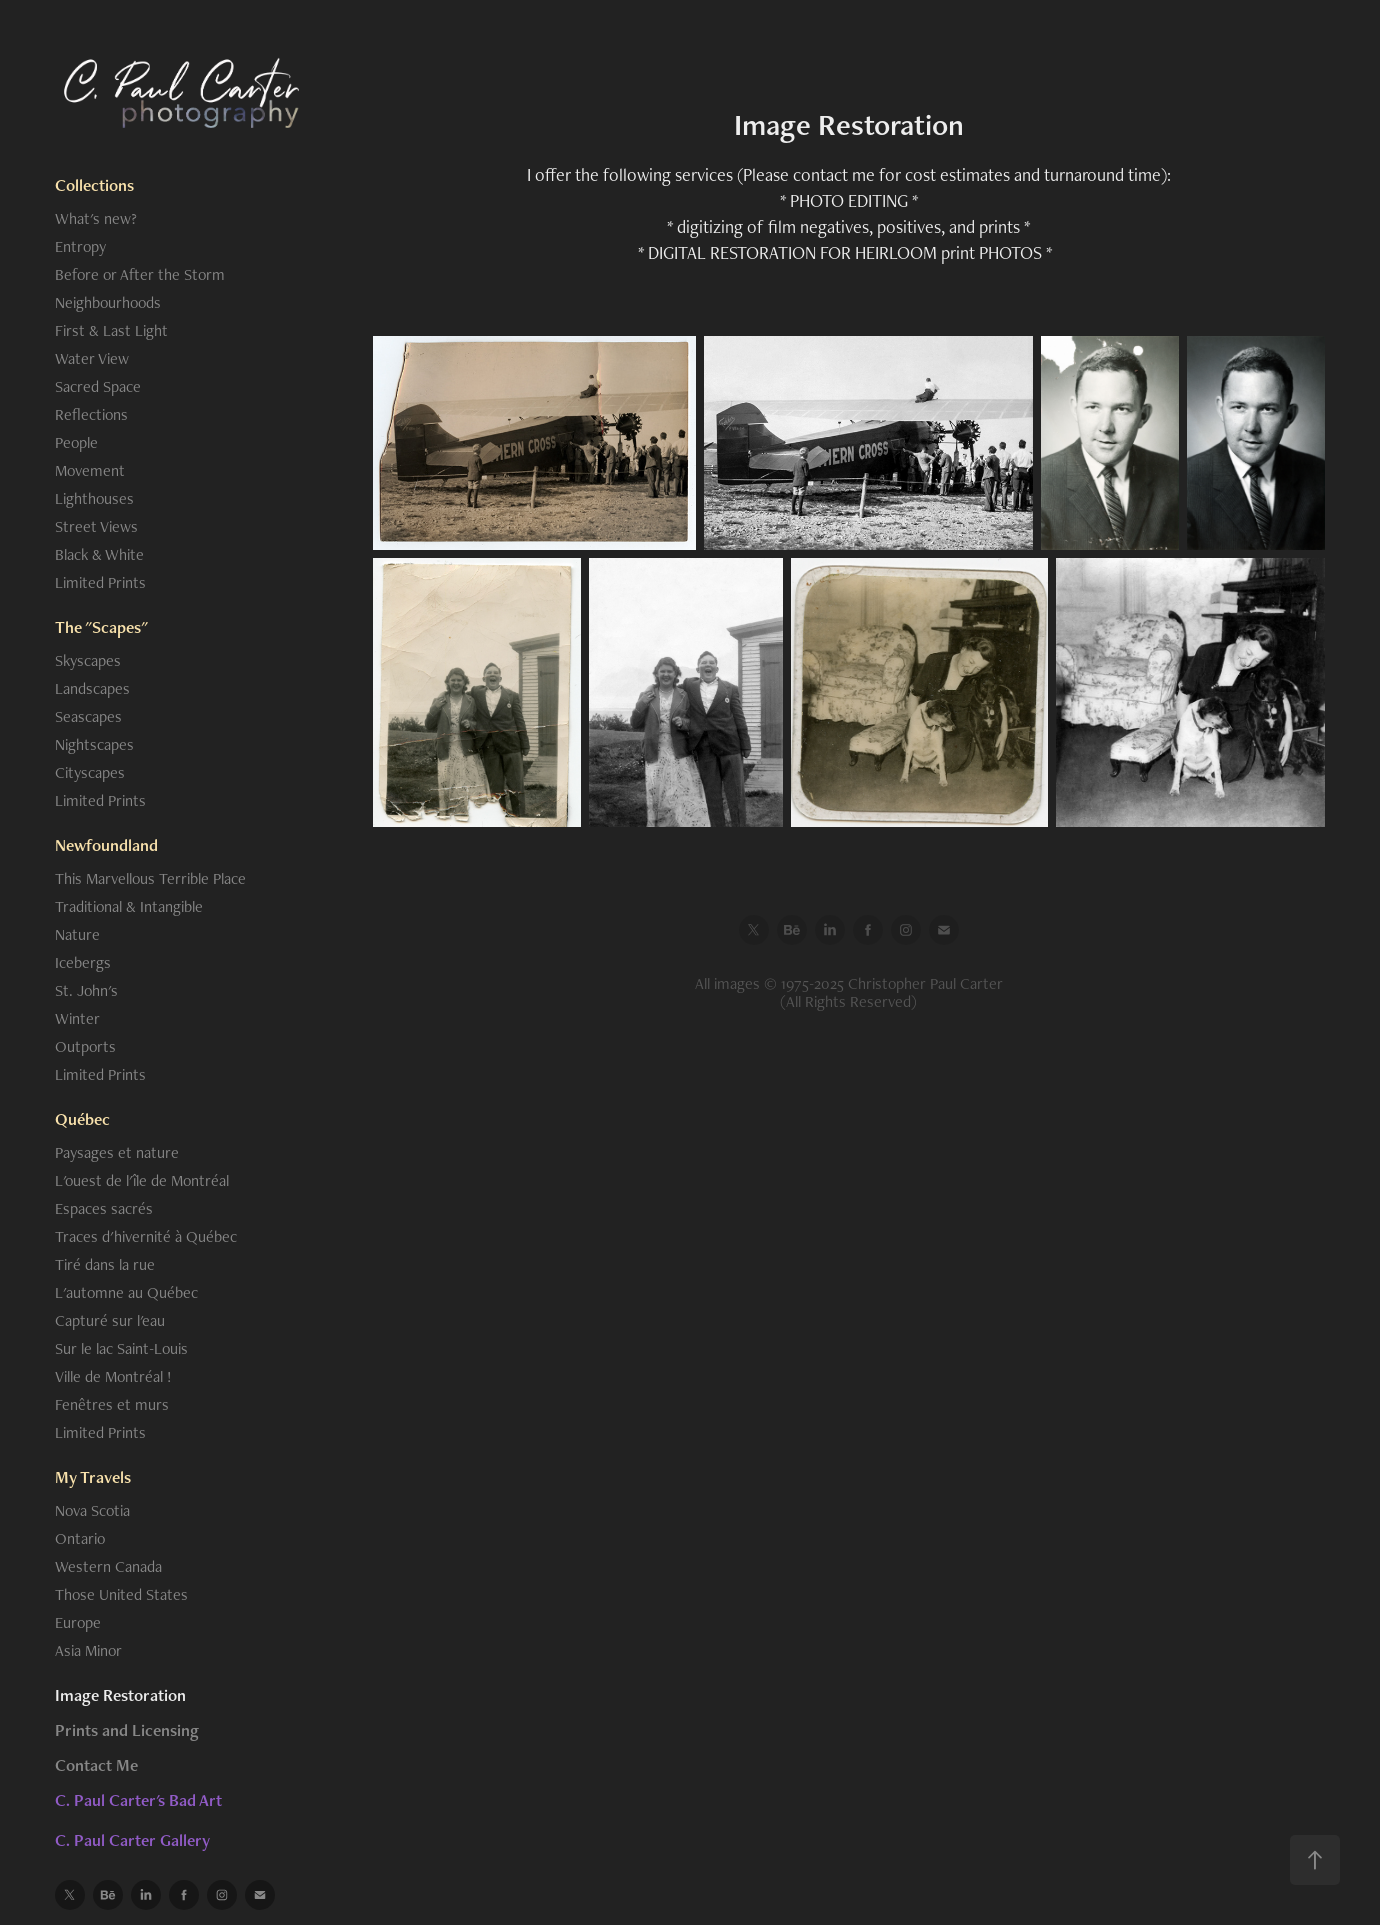 The width and height of the screenshot is (1380, 1925). I want to click on Cityscapes, so click(90, 772).